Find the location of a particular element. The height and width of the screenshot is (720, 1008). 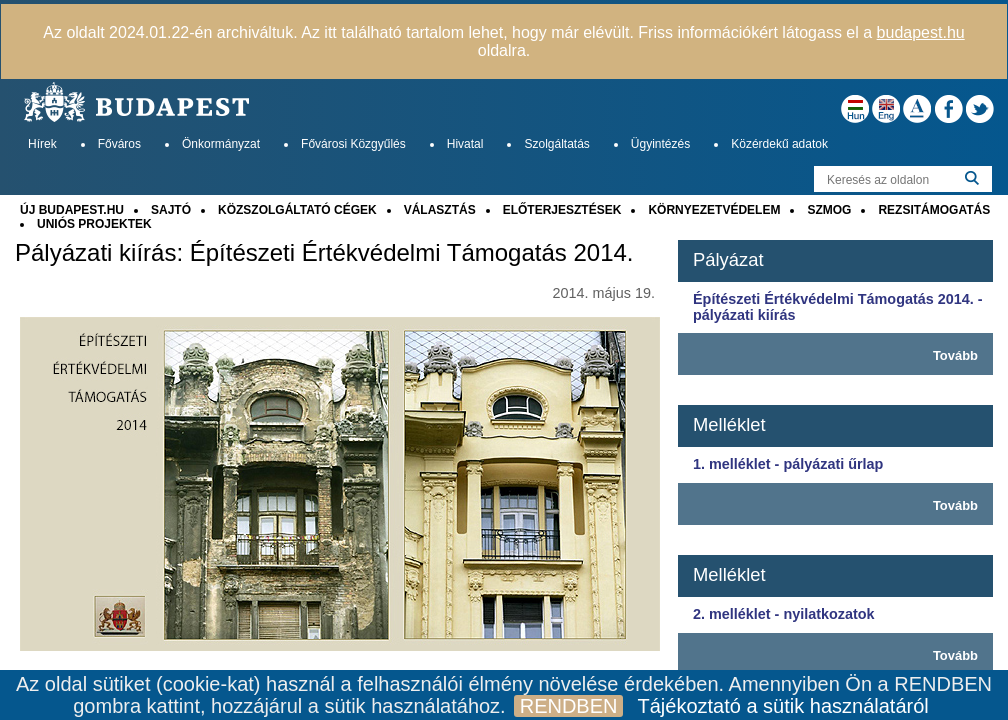

Önkormányzat is located at coordinates (221, 144).